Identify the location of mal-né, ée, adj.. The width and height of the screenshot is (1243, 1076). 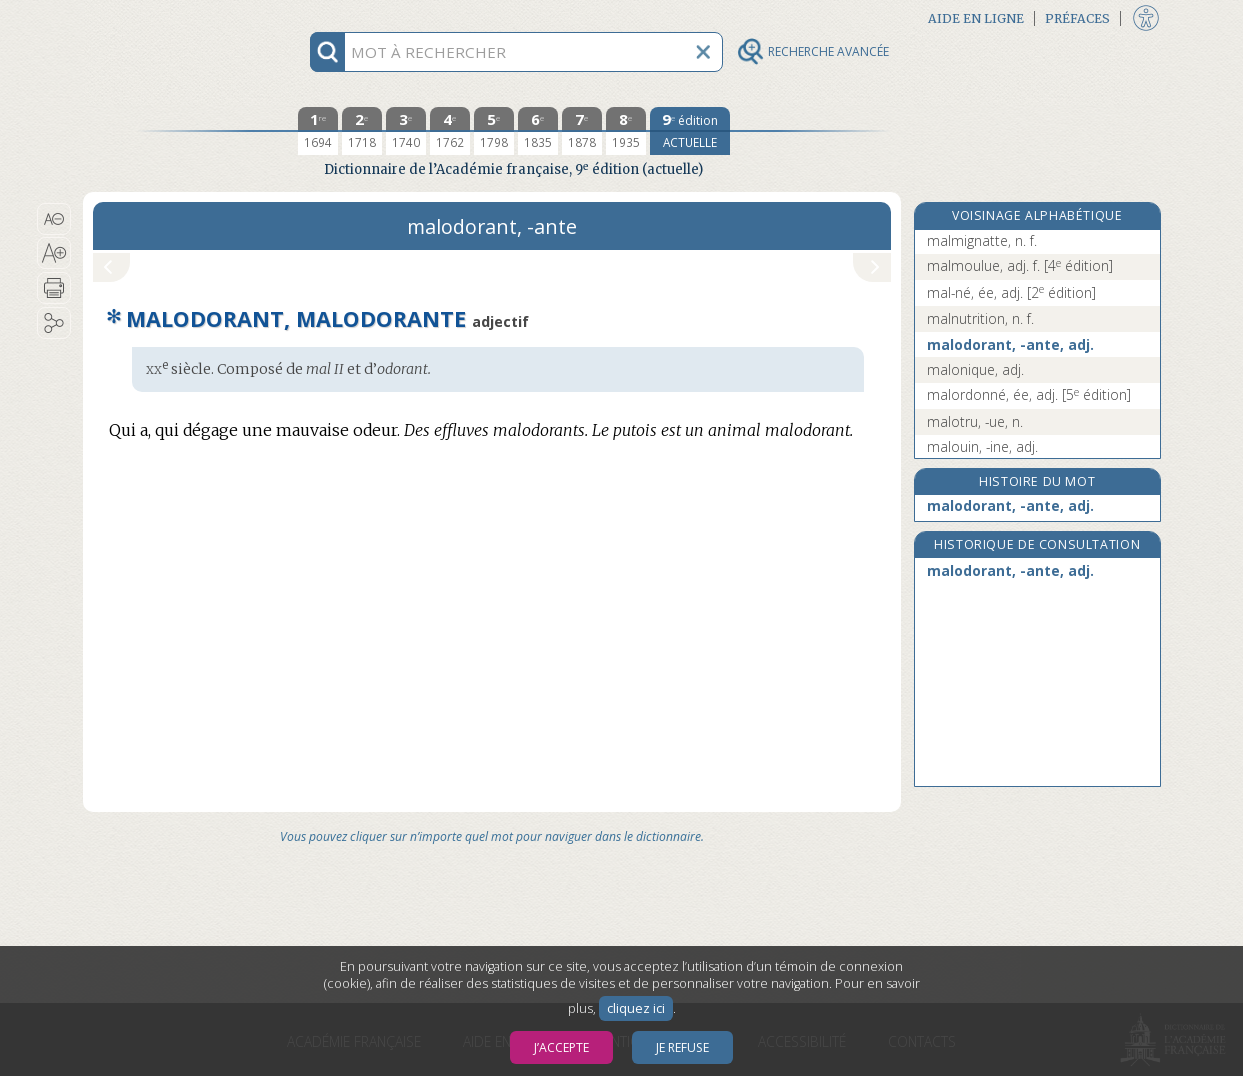
(1011, 292).